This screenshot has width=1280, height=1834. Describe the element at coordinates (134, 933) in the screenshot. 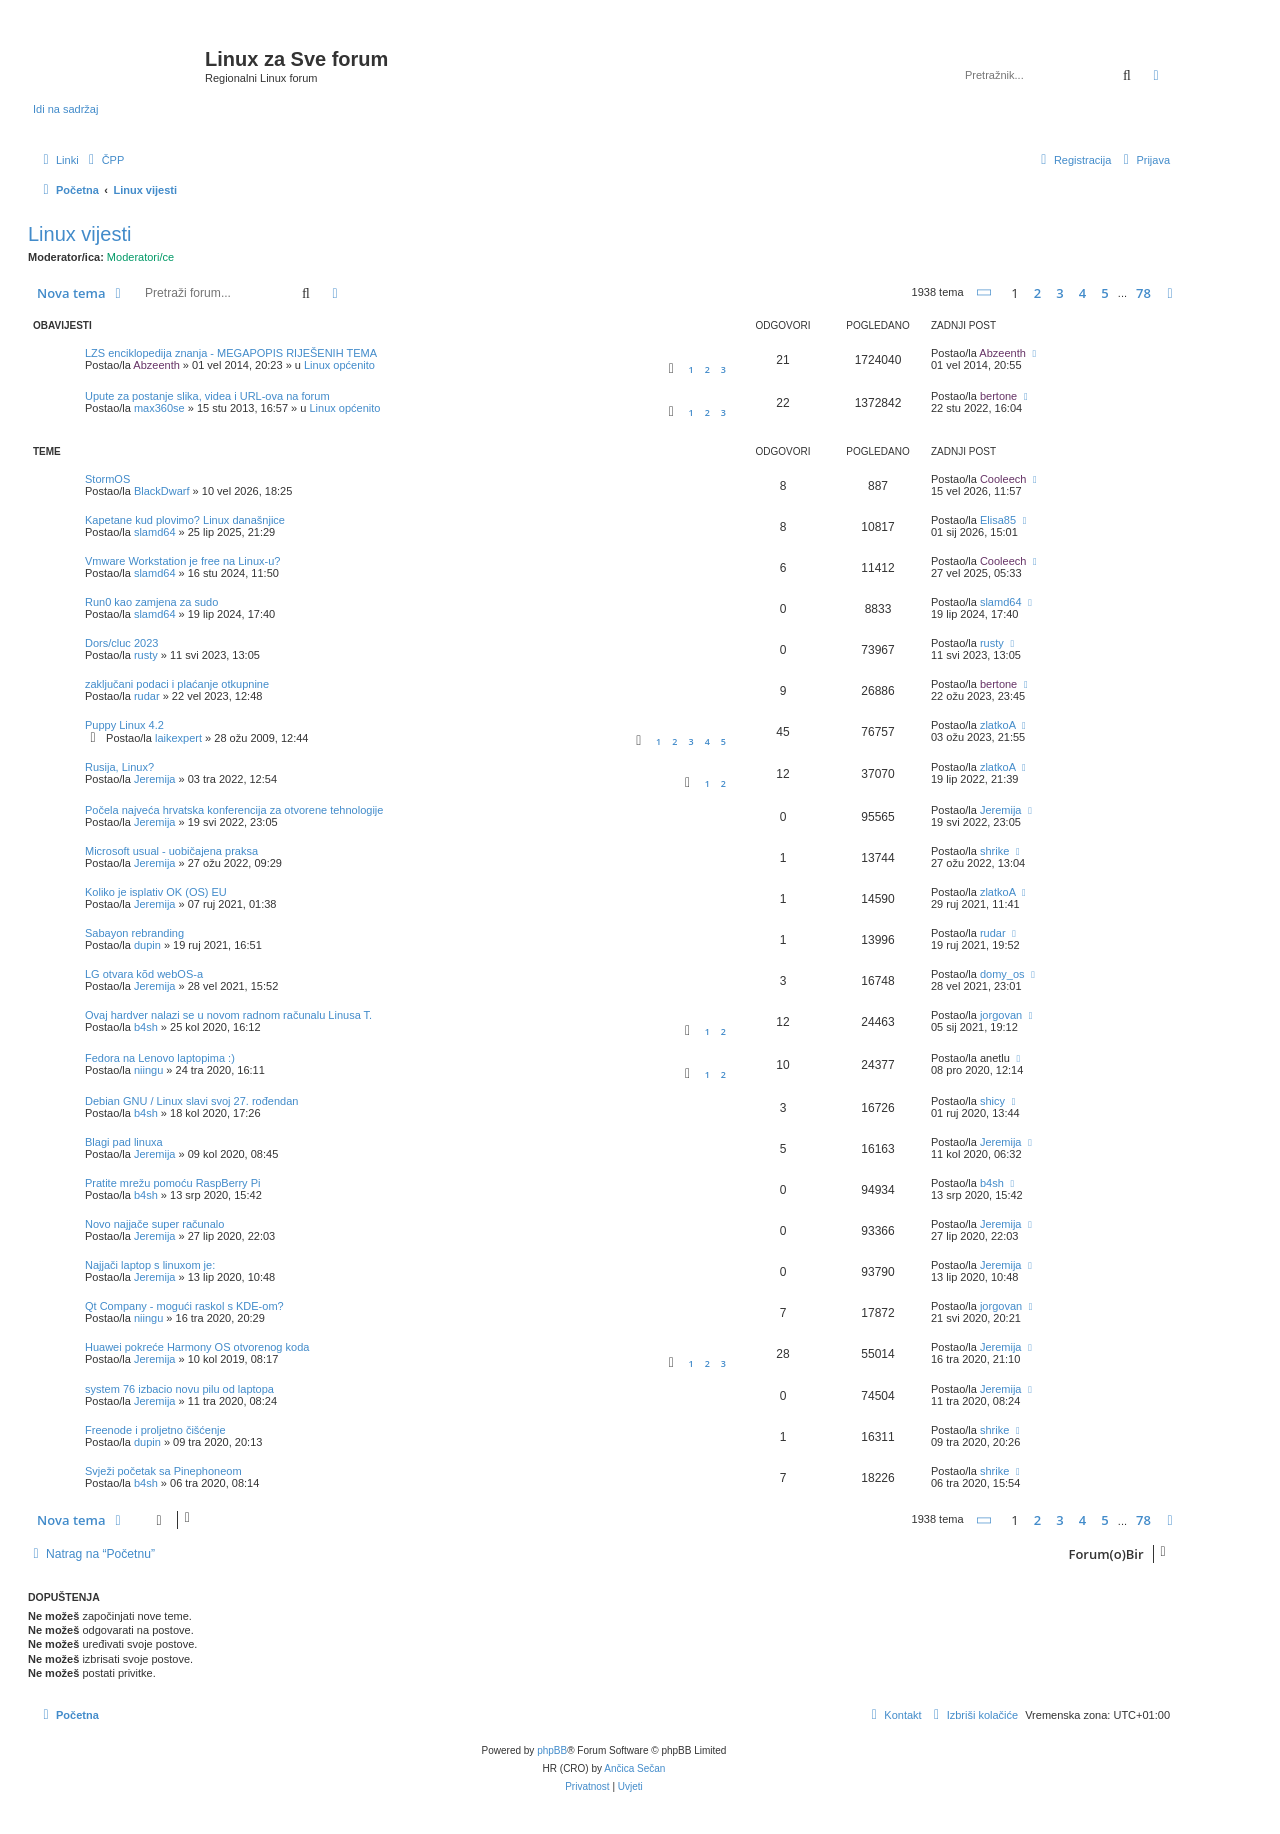

I see `Sabayon rebranding` at that location.